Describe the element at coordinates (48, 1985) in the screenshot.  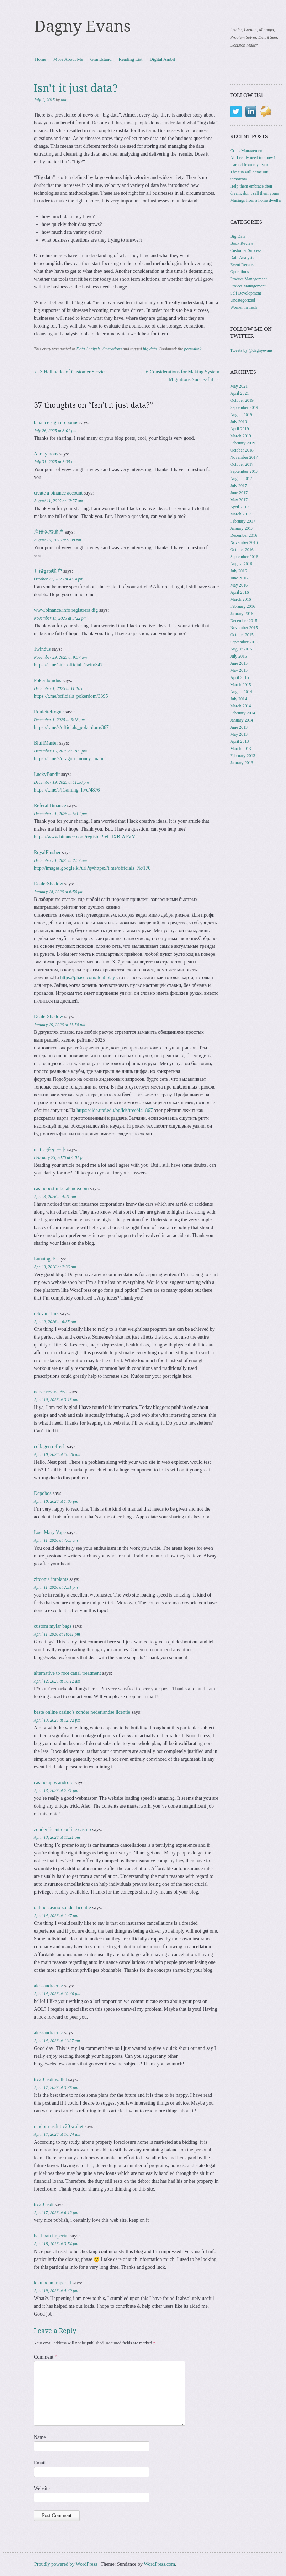
I see `alessandracruz` at that location.